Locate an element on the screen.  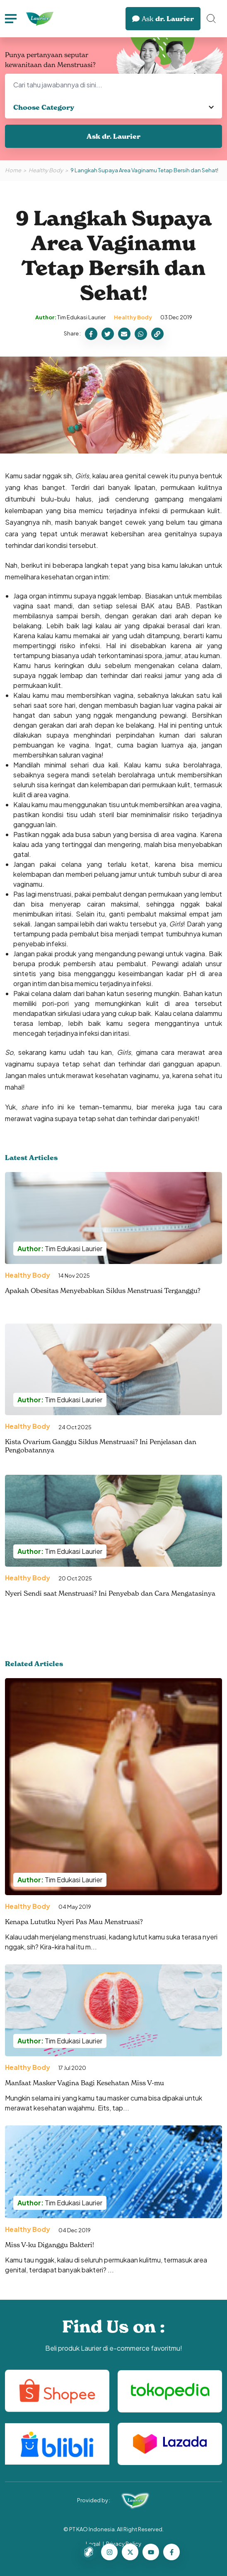
Kenapa Lututku Nyeri Pas Mau Menstruasi? is located at coordinates (74, 1922).